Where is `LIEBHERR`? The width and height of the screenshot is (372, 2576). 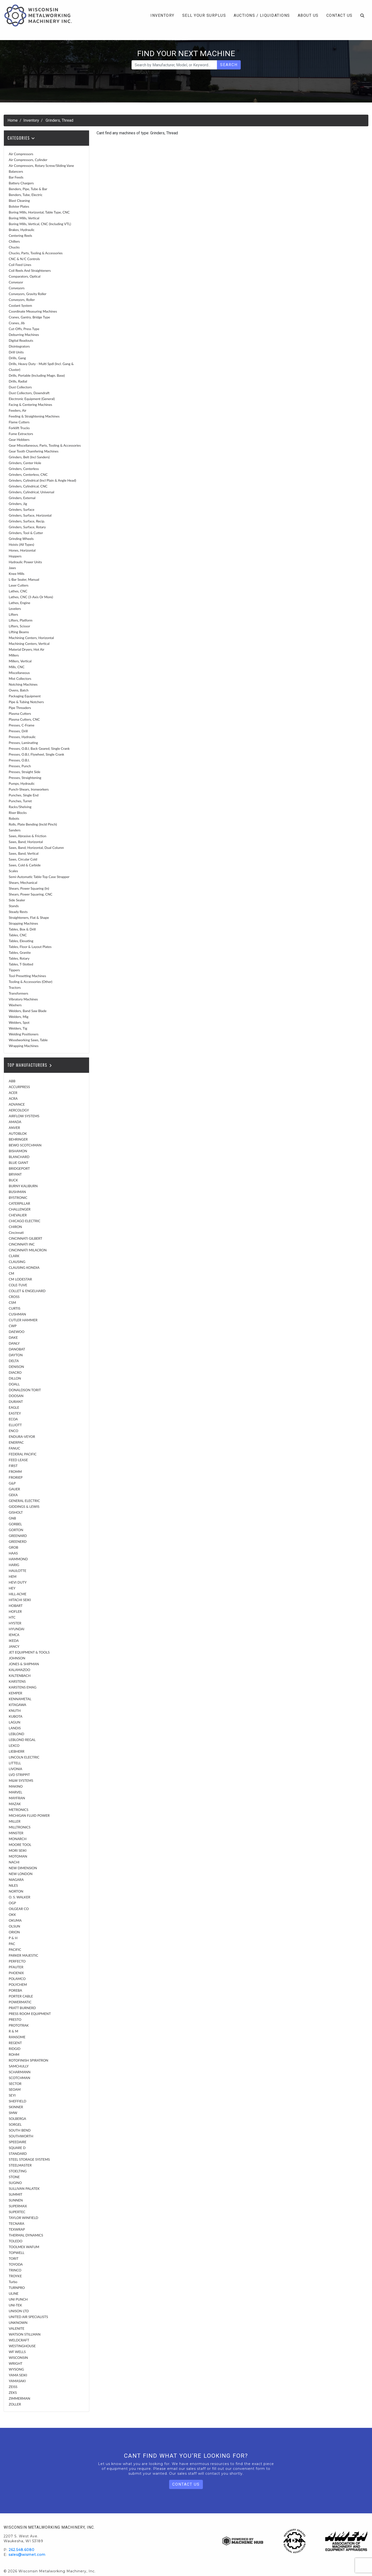 LIEBHERR is located at coordinates (17, 1751).